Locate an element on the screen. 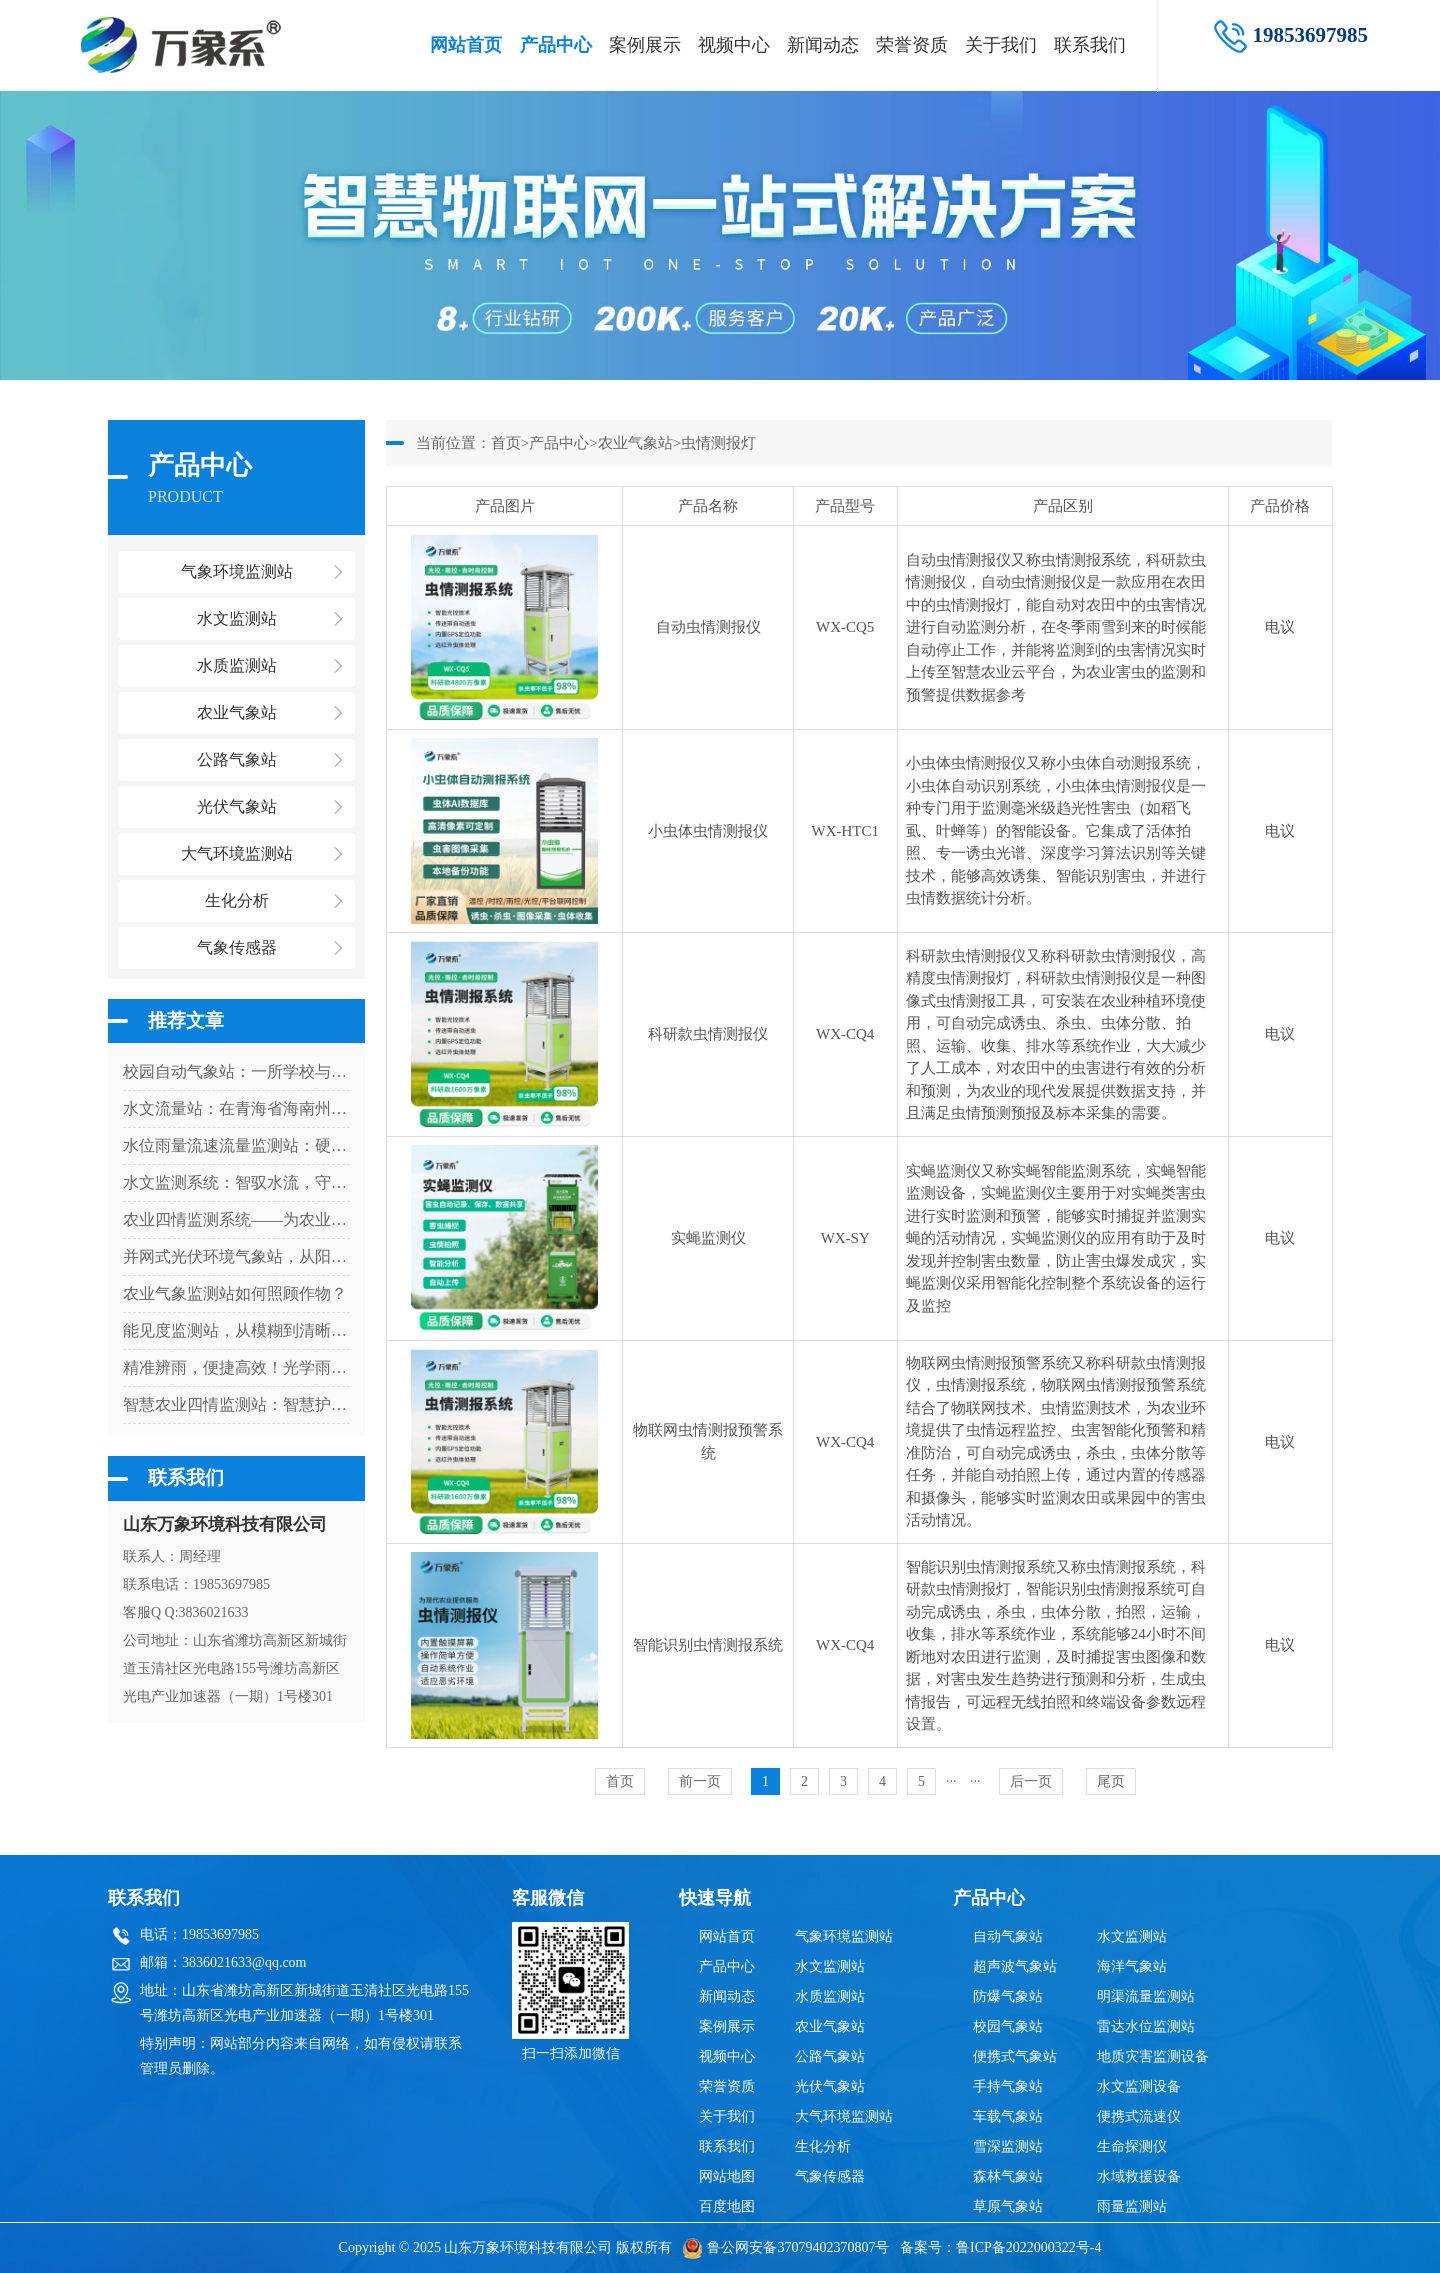 This screenshot has height=2273, width=1440. 前一页 is located at coordinates (700, 1781).